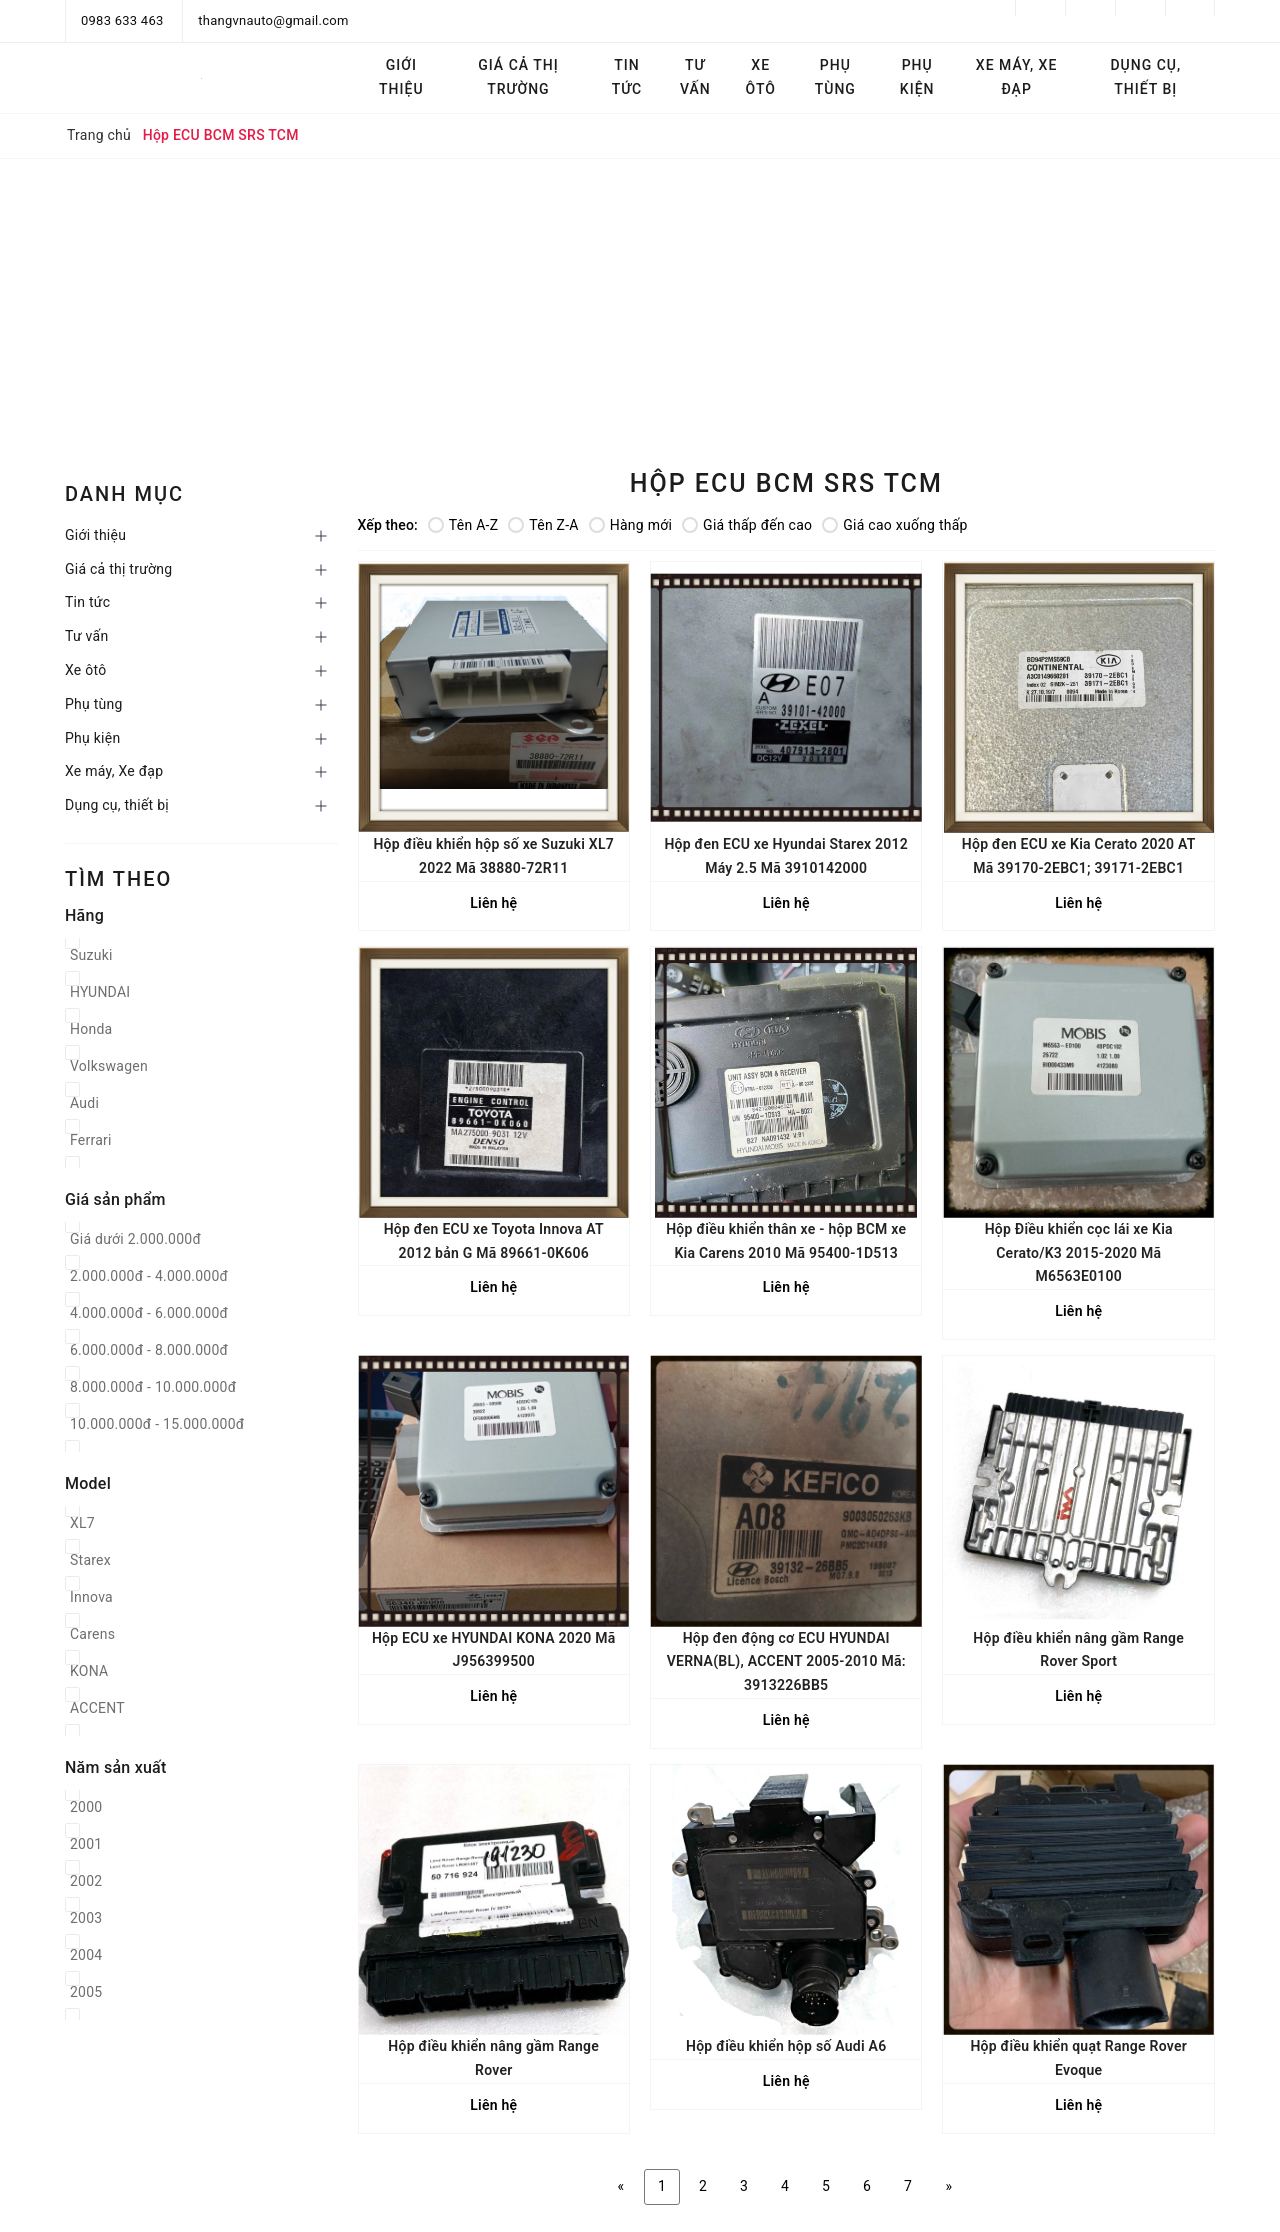 The image size is (1280, 2232). Describe the element at coordinates (91, 1140) in the screenshot. I see `Ferrari` at that location.